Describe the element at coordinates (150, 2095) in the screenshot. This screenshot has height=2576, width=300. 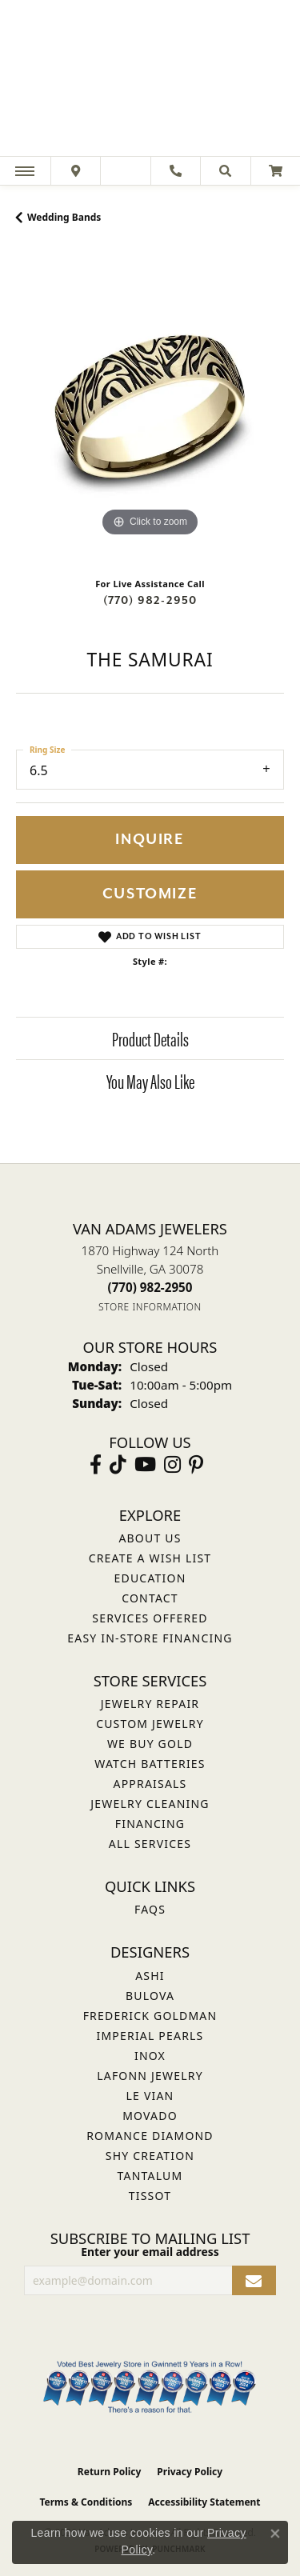
I see `Le Vian` at that location.